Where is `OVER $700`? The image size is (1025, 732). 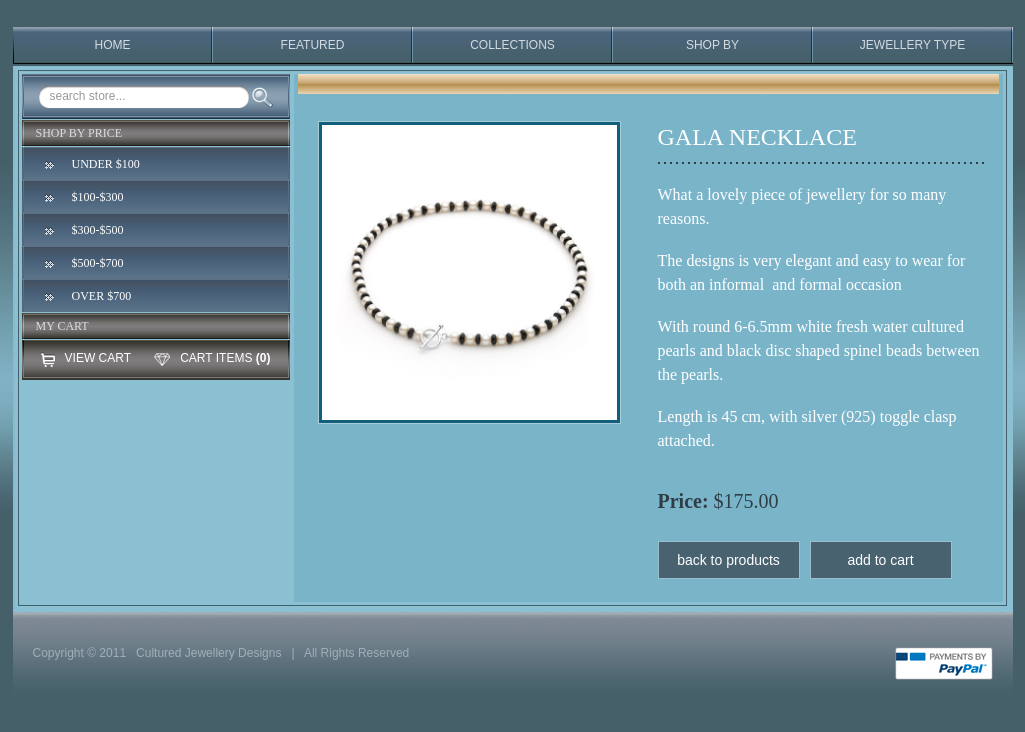
OVER $700 is located at coordinates (102, 296).